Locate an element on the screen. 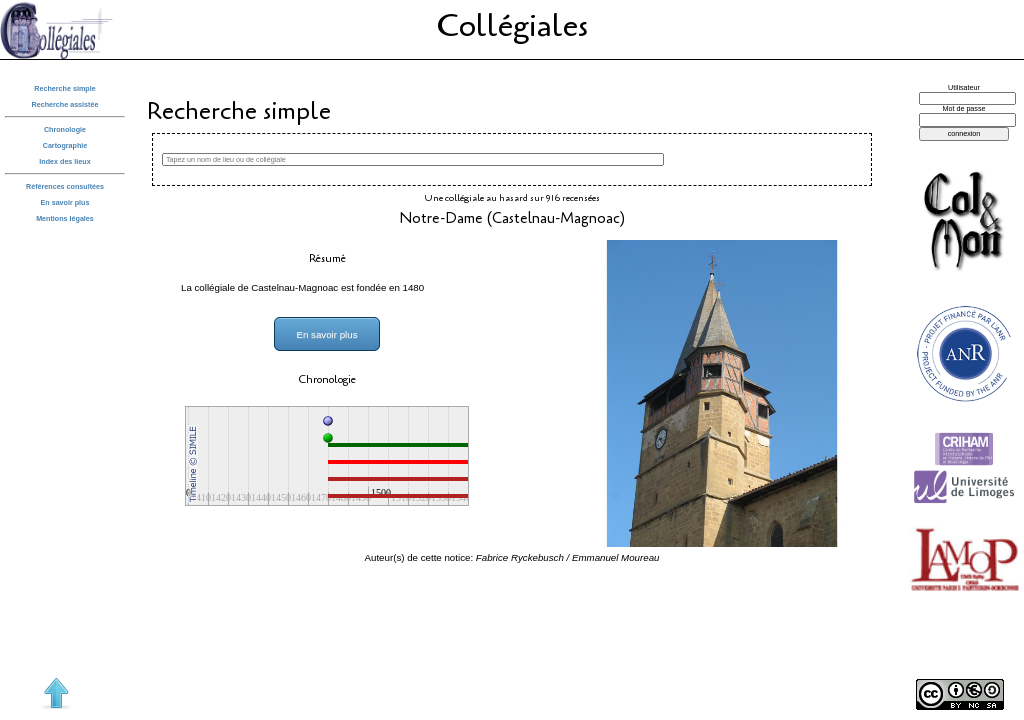  Recherche simple is located at coordinates (64, 89).